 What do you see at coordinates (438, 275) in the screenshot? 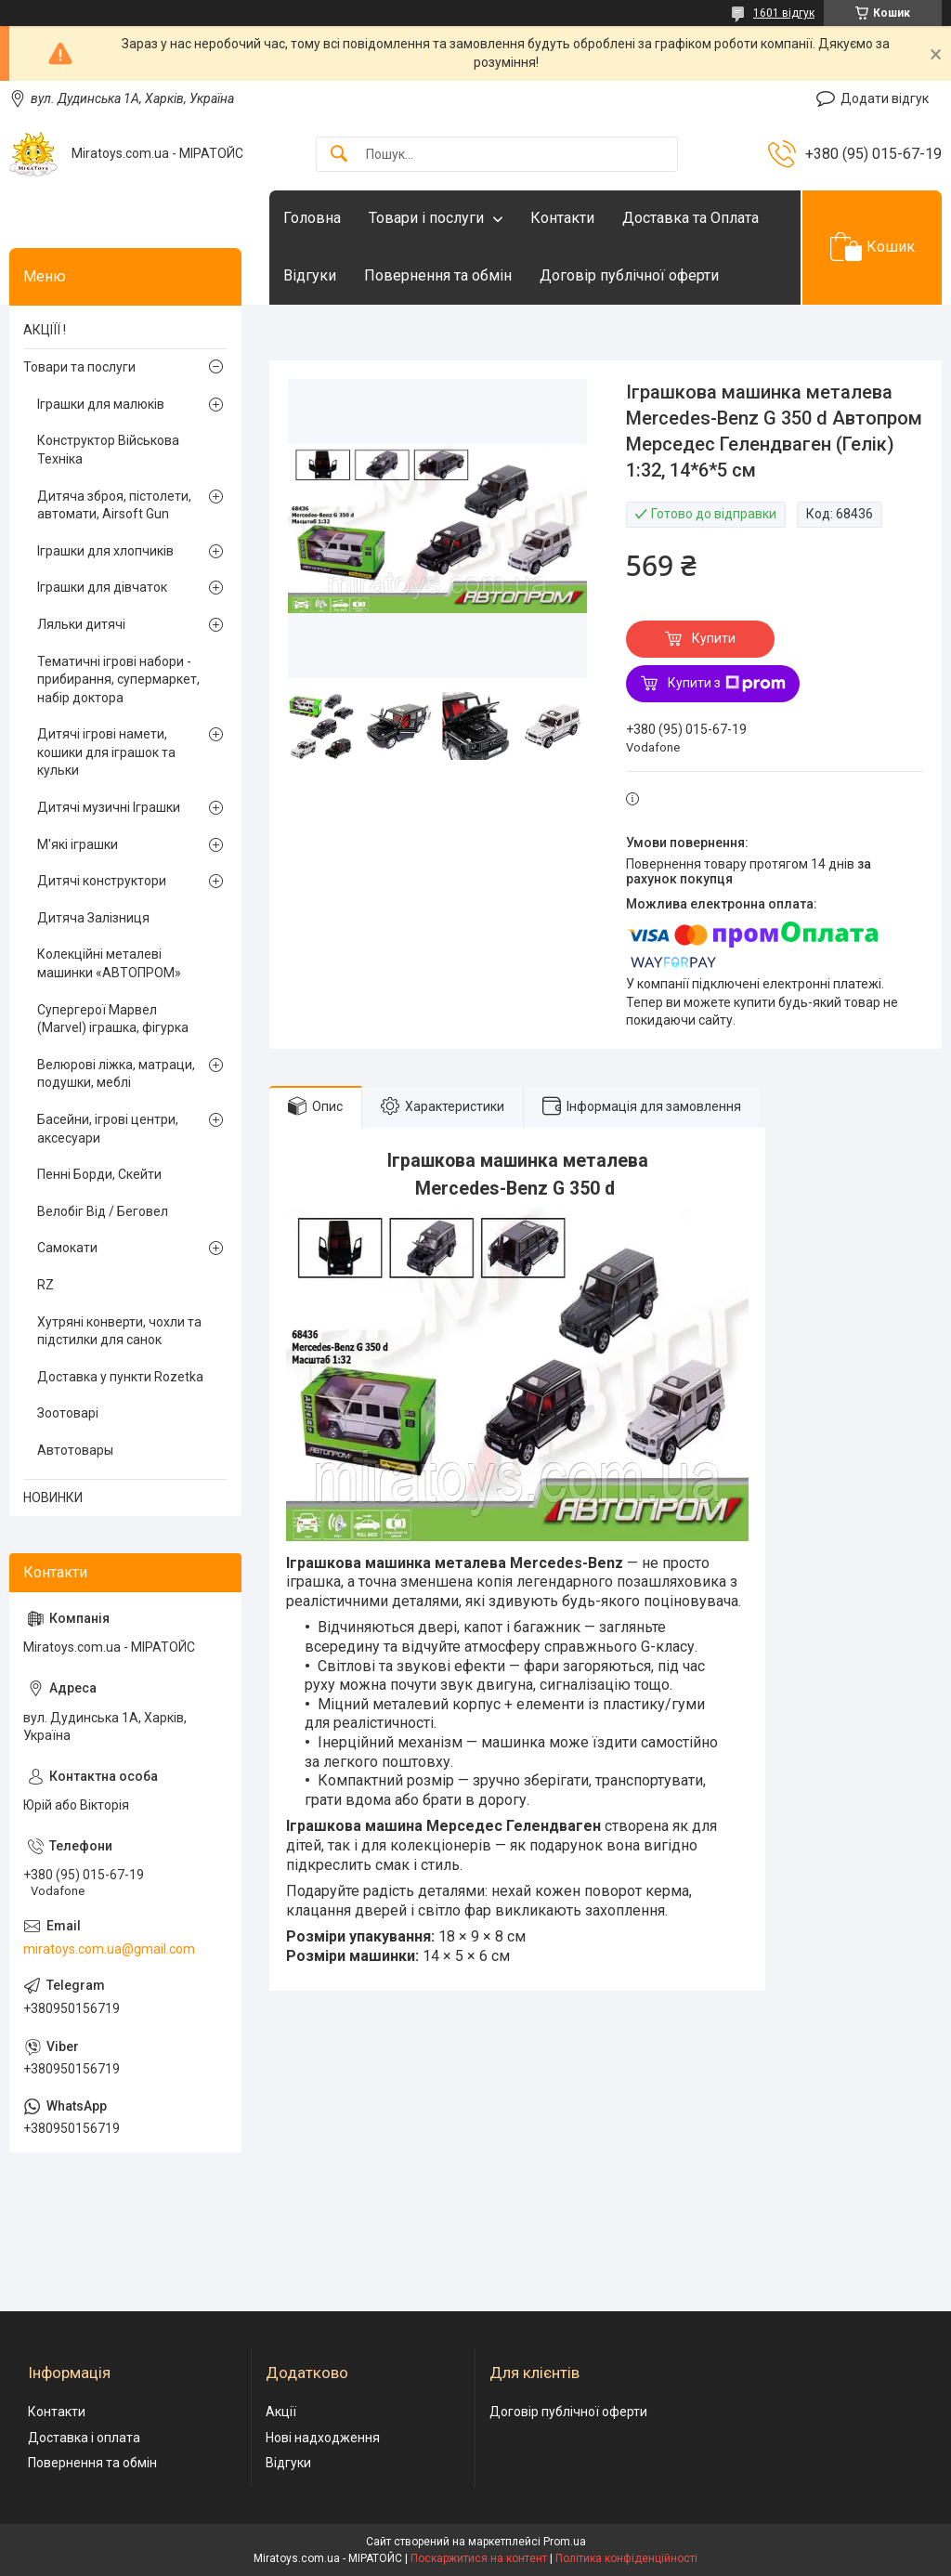
I see `Повернення та обмін` at bounding box center [438, 275].